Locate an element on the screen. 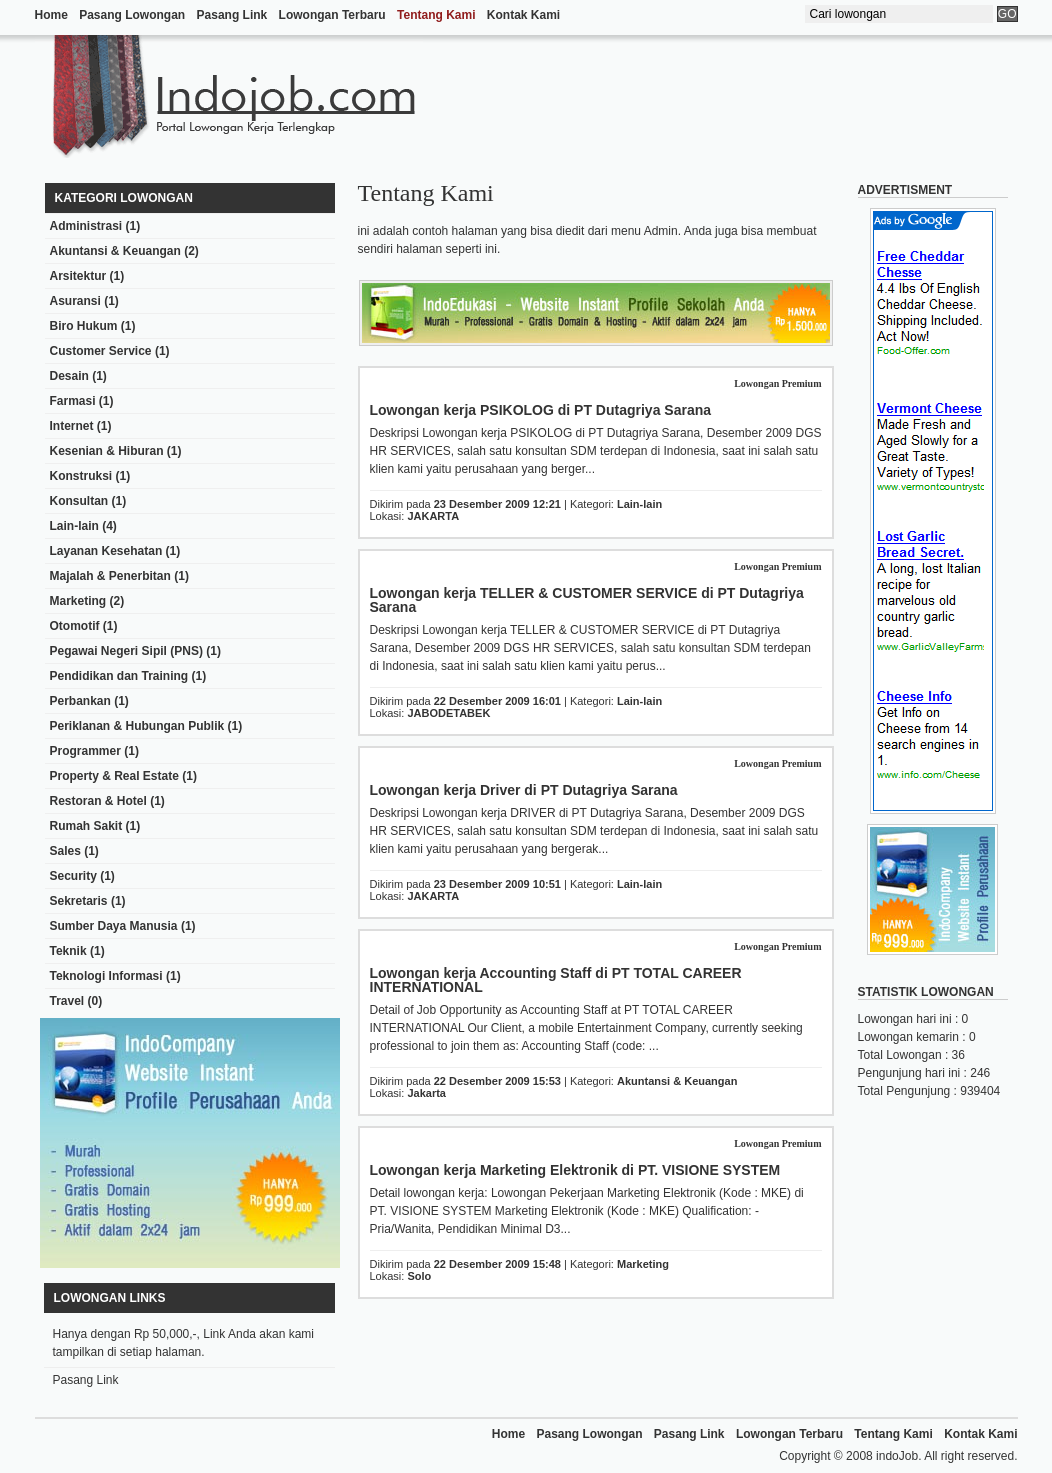 This screenshot has height=1473, width=1052. Asuransi is located at coordinates (75, 301).